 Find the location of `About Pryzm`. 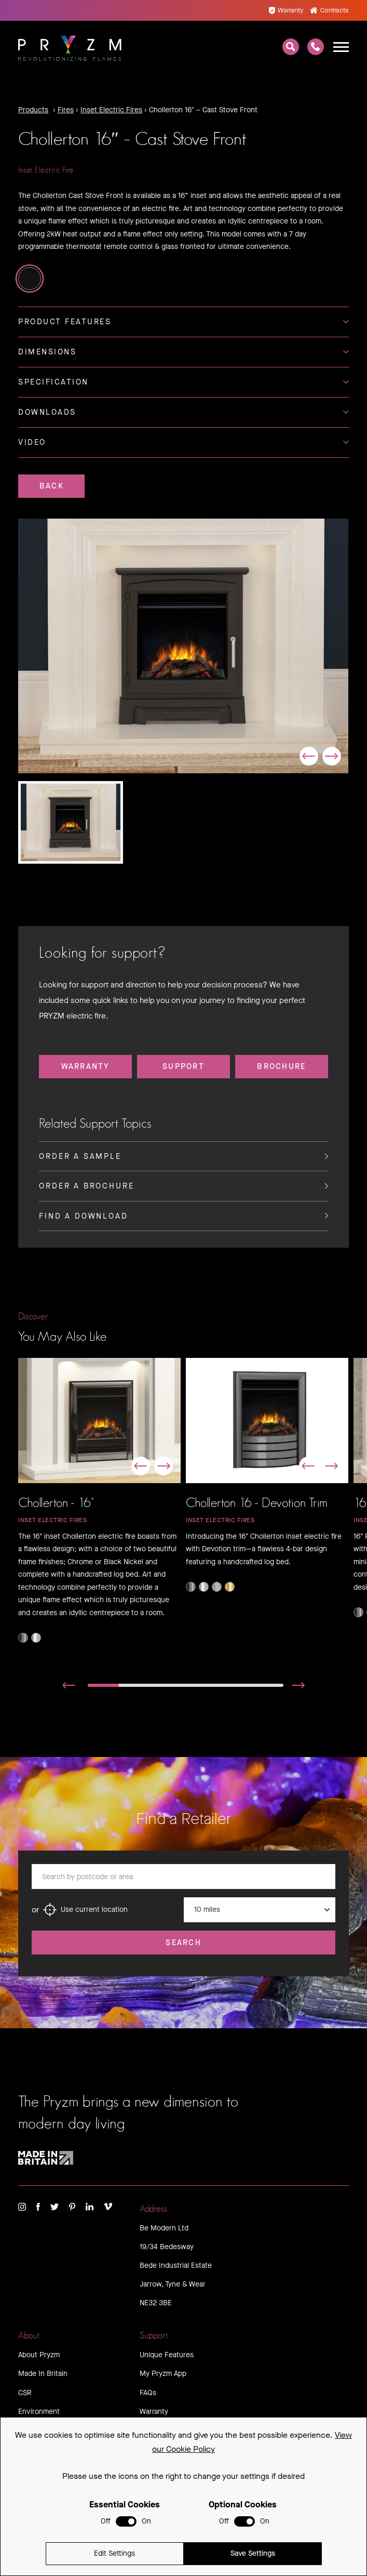

About Pryzm is located at coordinates (39, 2355).